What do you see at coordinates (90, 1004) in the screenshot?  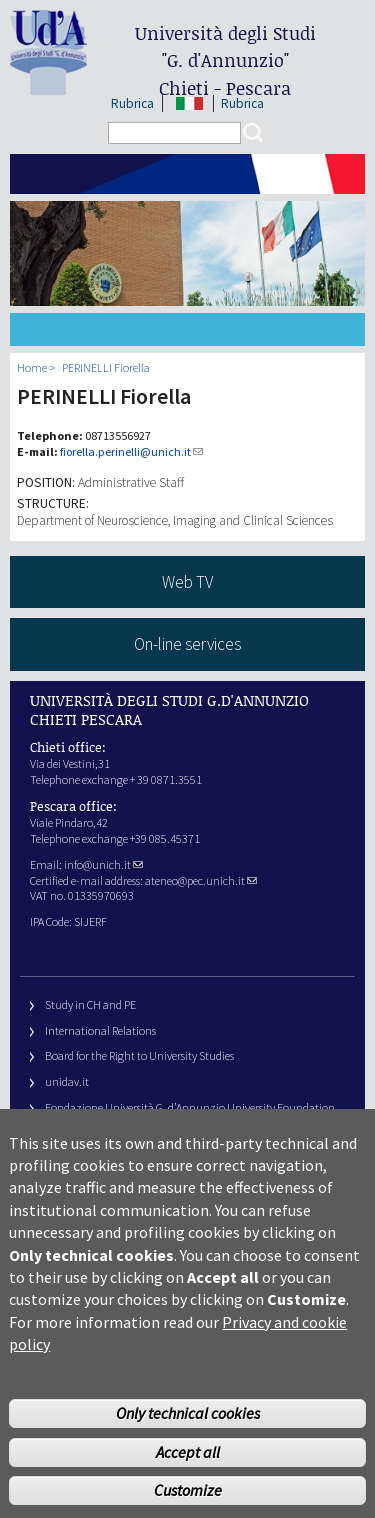 I see `Study in CH and PE` at bounding box center [90, 1004].